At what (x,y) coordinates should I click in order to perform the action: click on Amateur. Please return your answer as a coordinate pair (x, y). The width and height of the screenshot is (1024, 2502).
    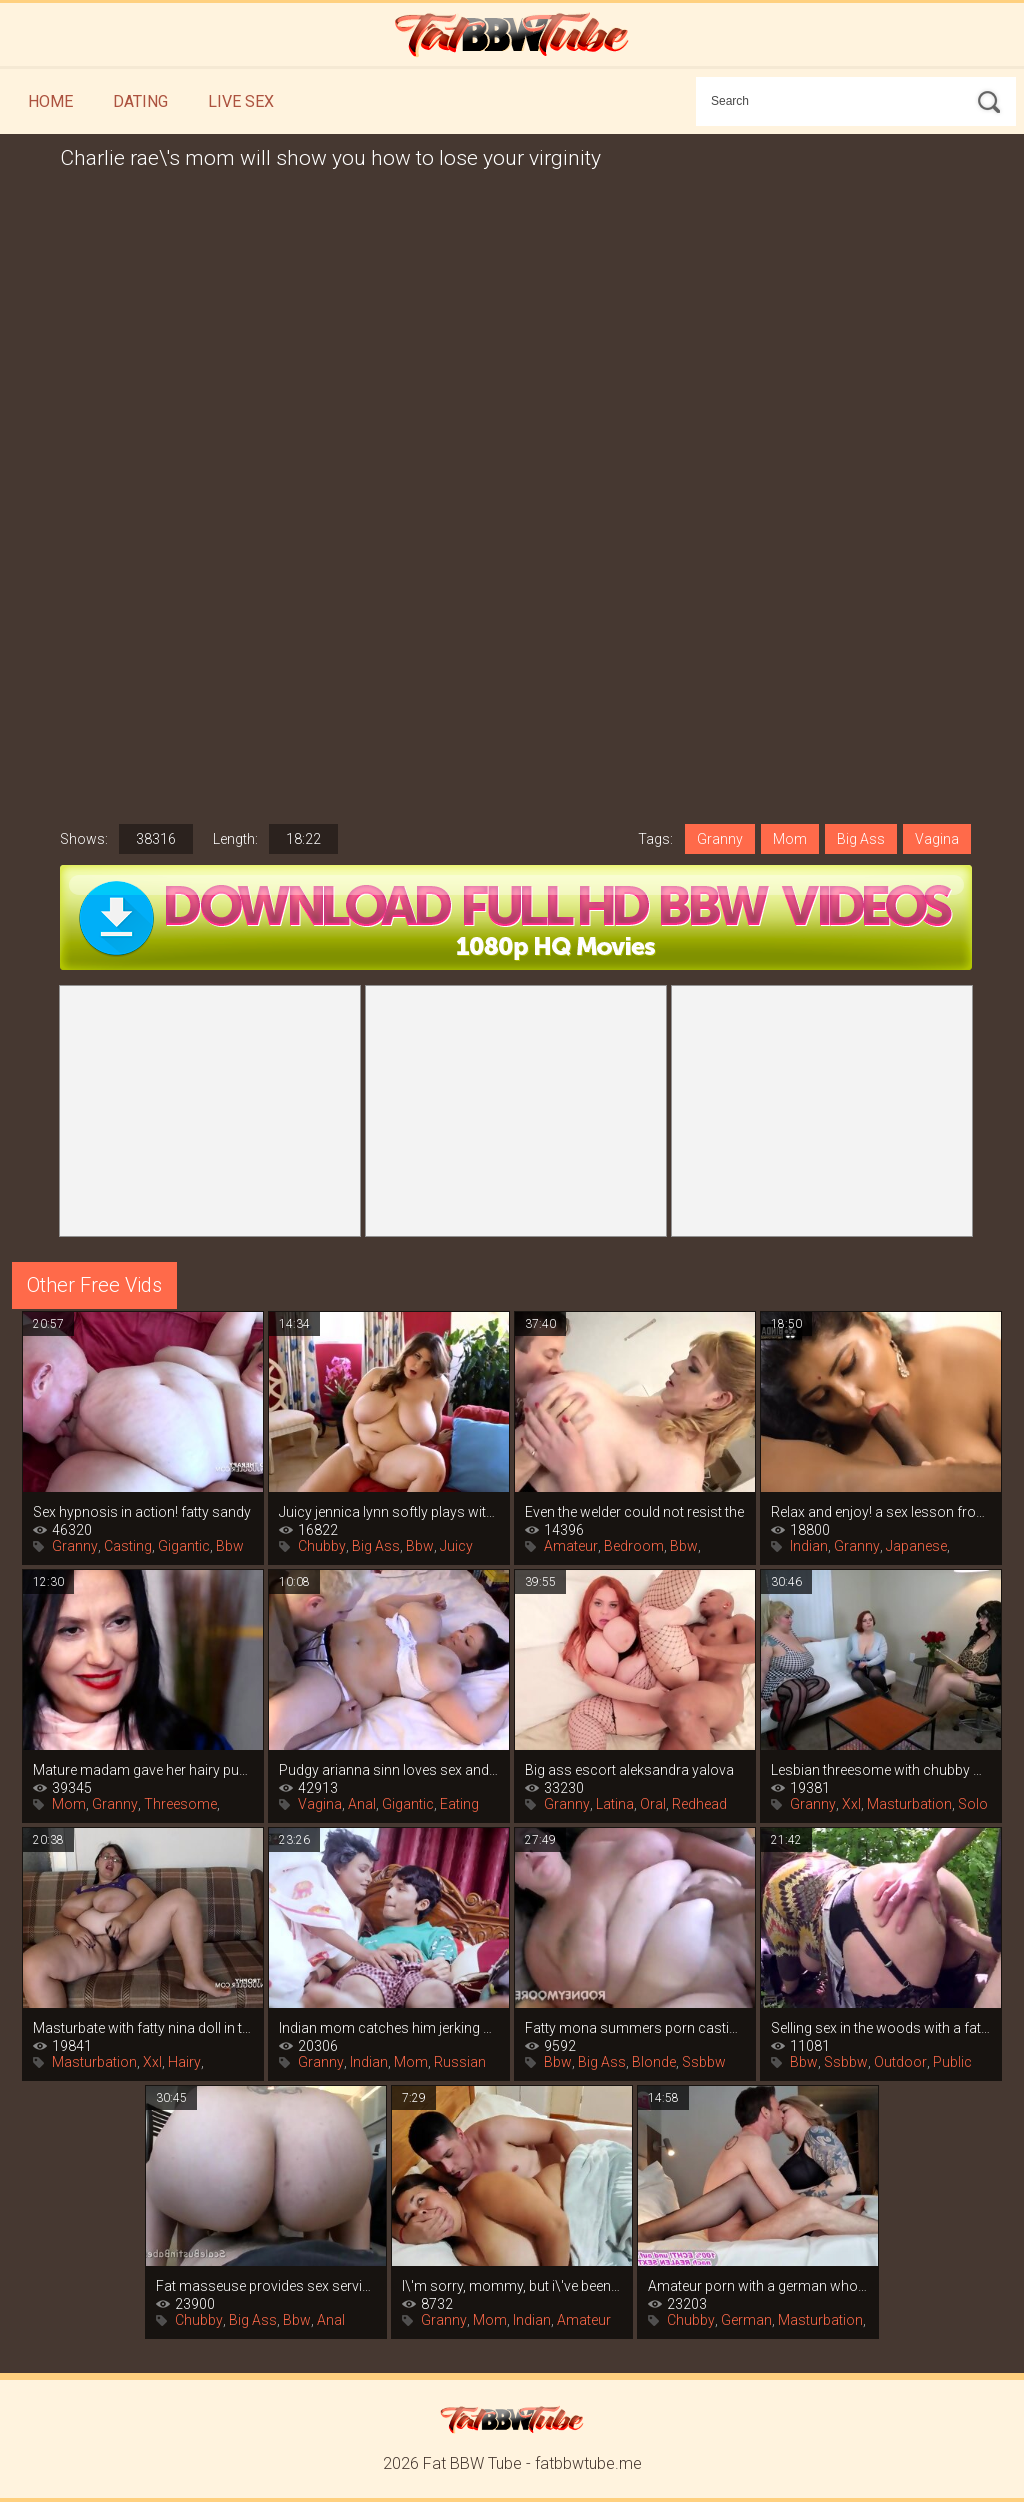
    Looking at the image, I should click on (571, 1546).